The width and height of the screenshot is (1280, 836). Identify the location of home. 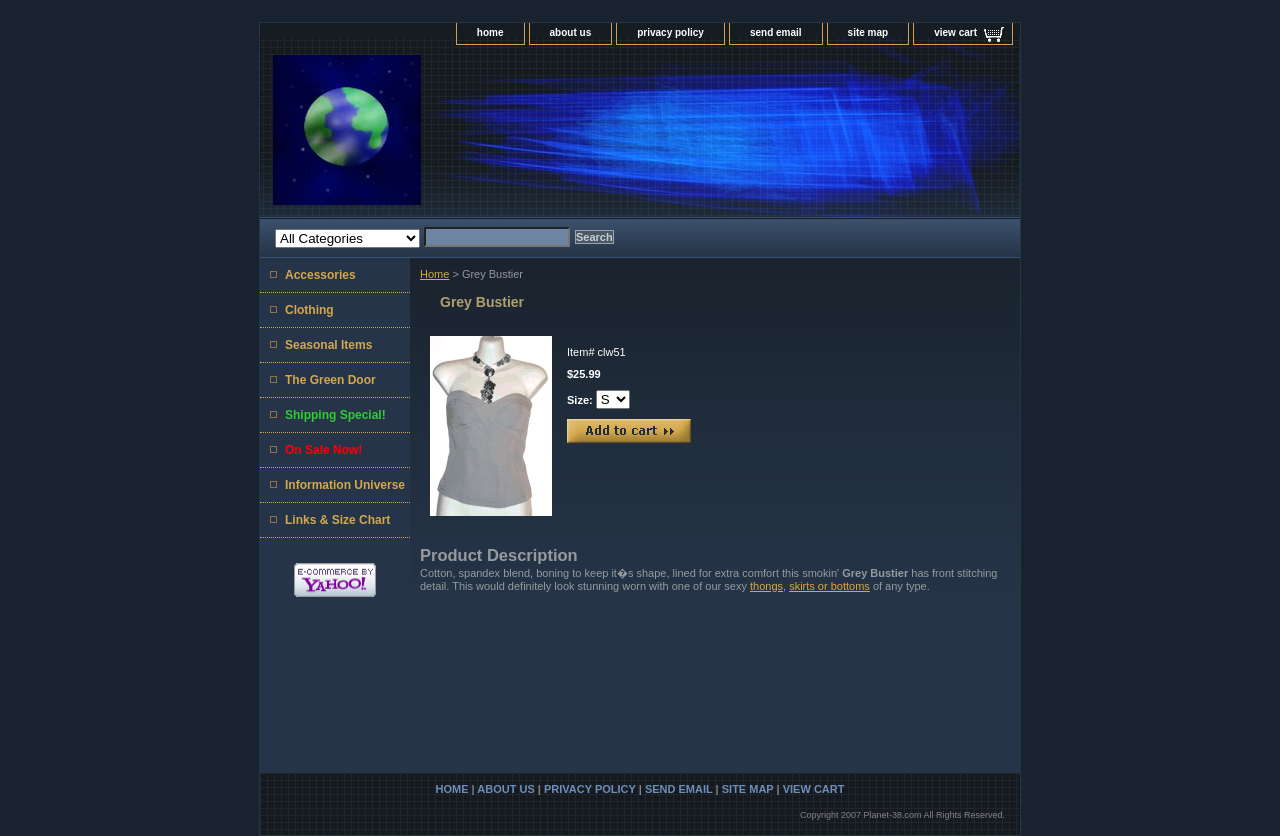
(490, 32).